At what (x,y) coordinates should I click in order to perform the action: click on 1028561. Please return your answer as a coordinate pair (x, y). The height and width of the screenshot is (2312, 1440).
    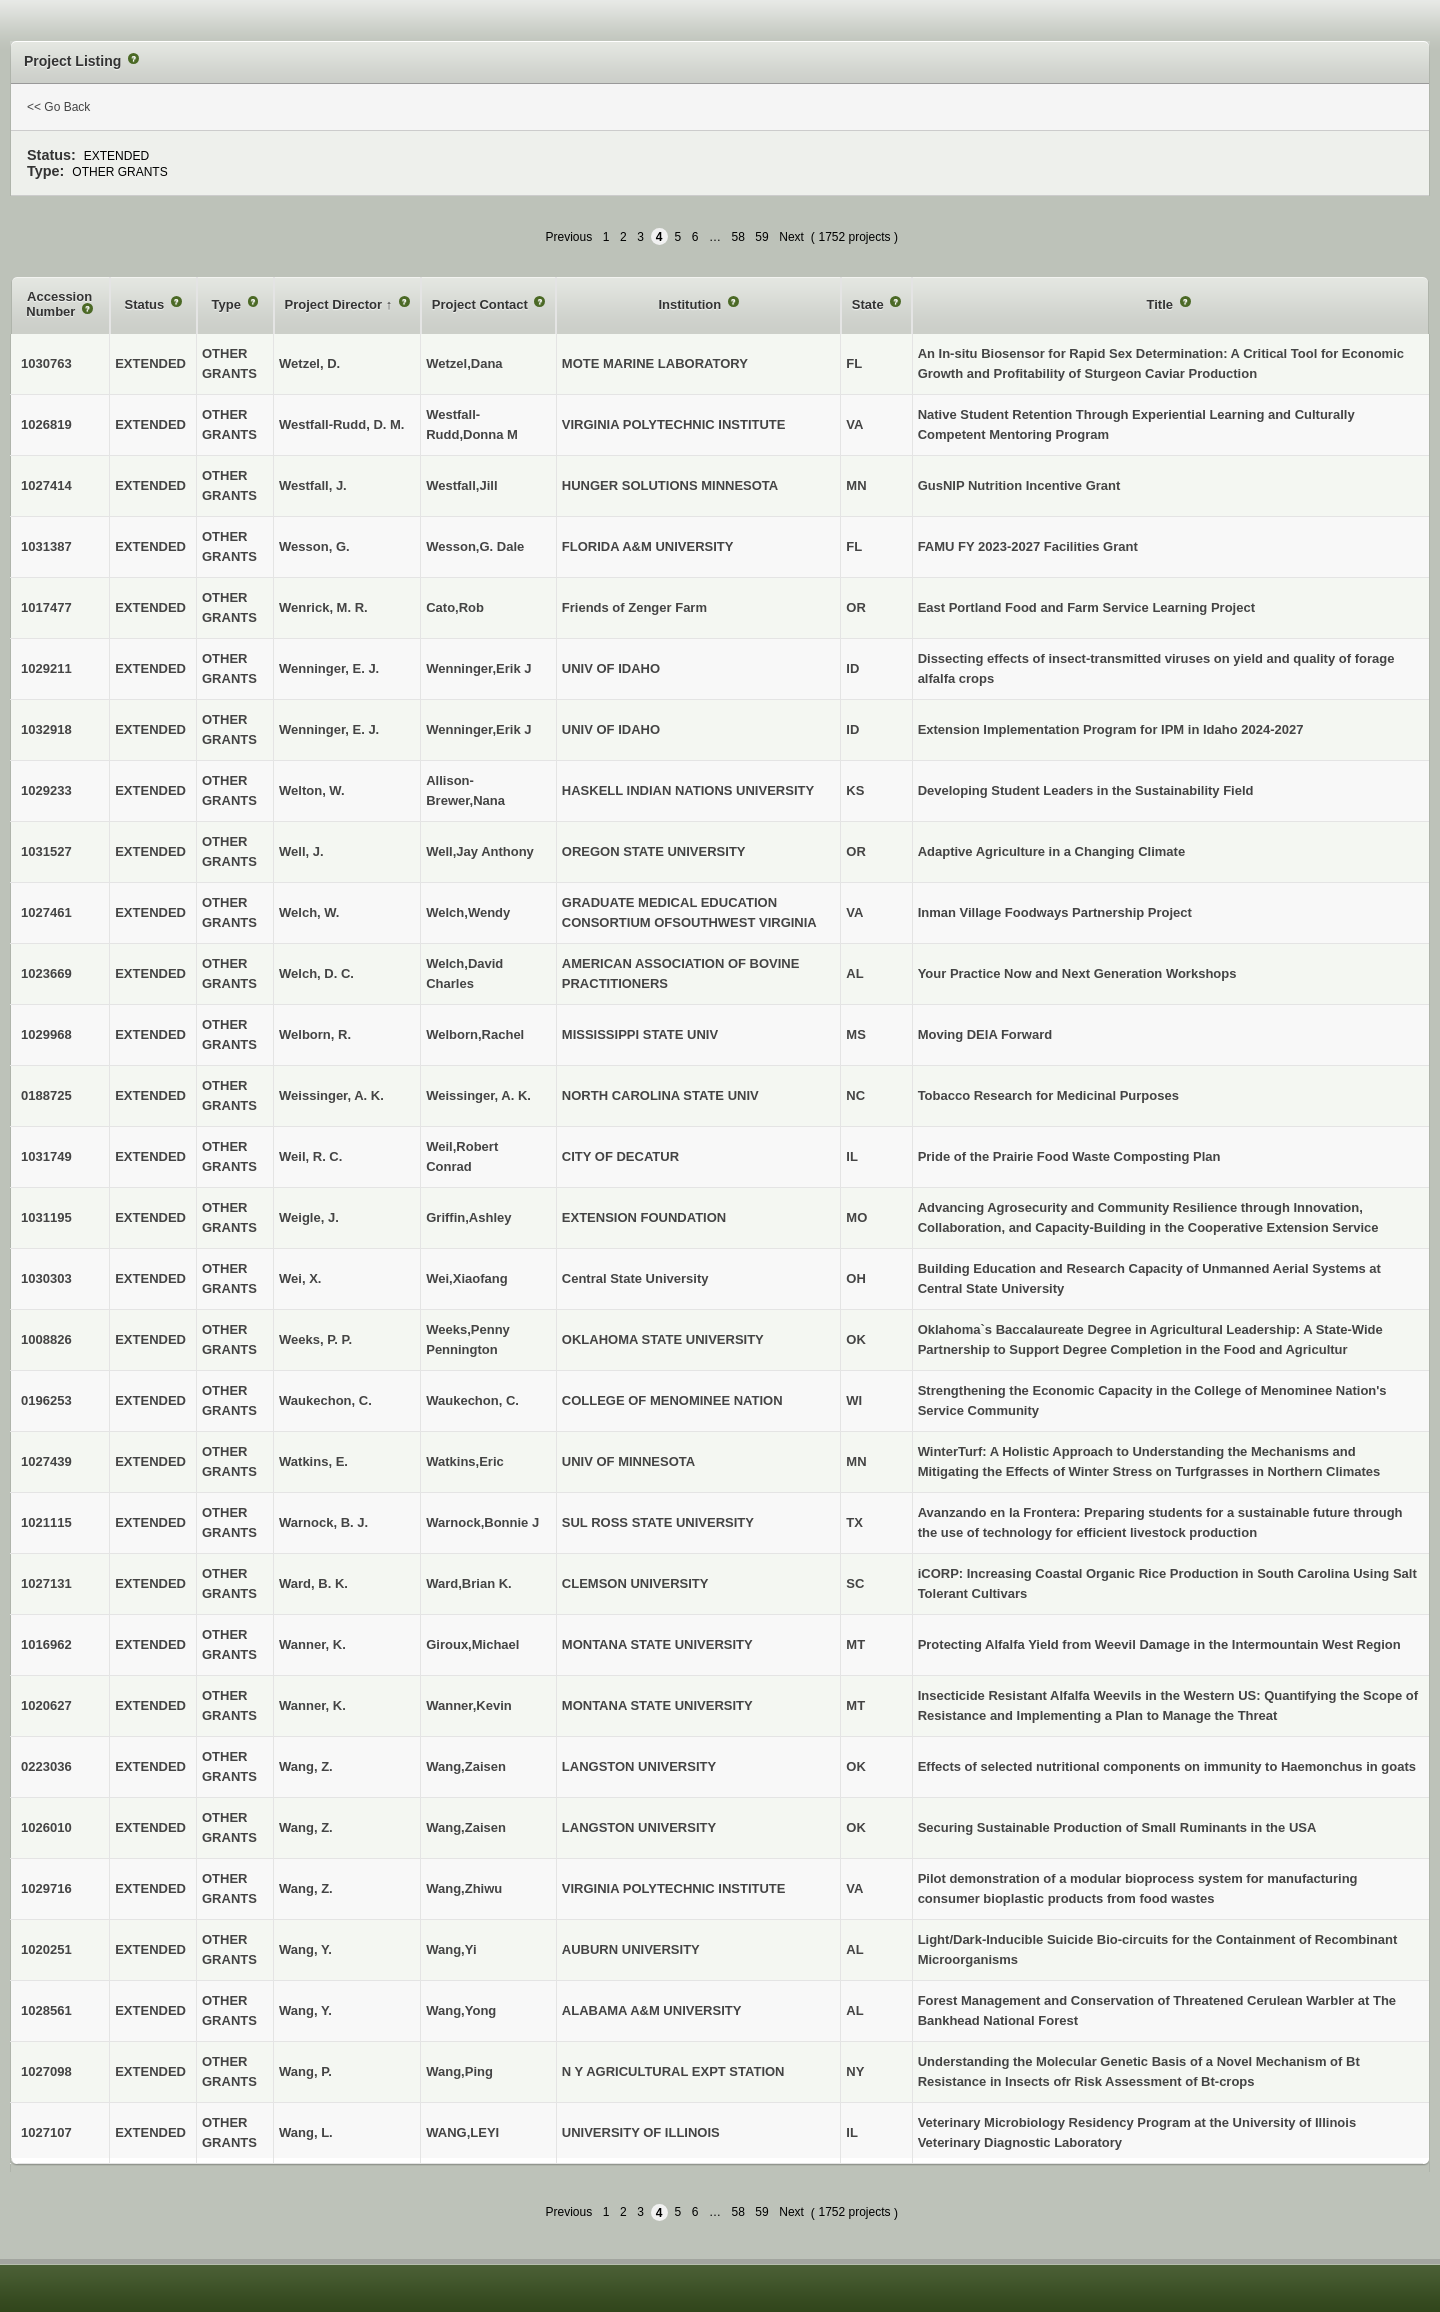
    Looking at the image, I should click on (46, 2010).